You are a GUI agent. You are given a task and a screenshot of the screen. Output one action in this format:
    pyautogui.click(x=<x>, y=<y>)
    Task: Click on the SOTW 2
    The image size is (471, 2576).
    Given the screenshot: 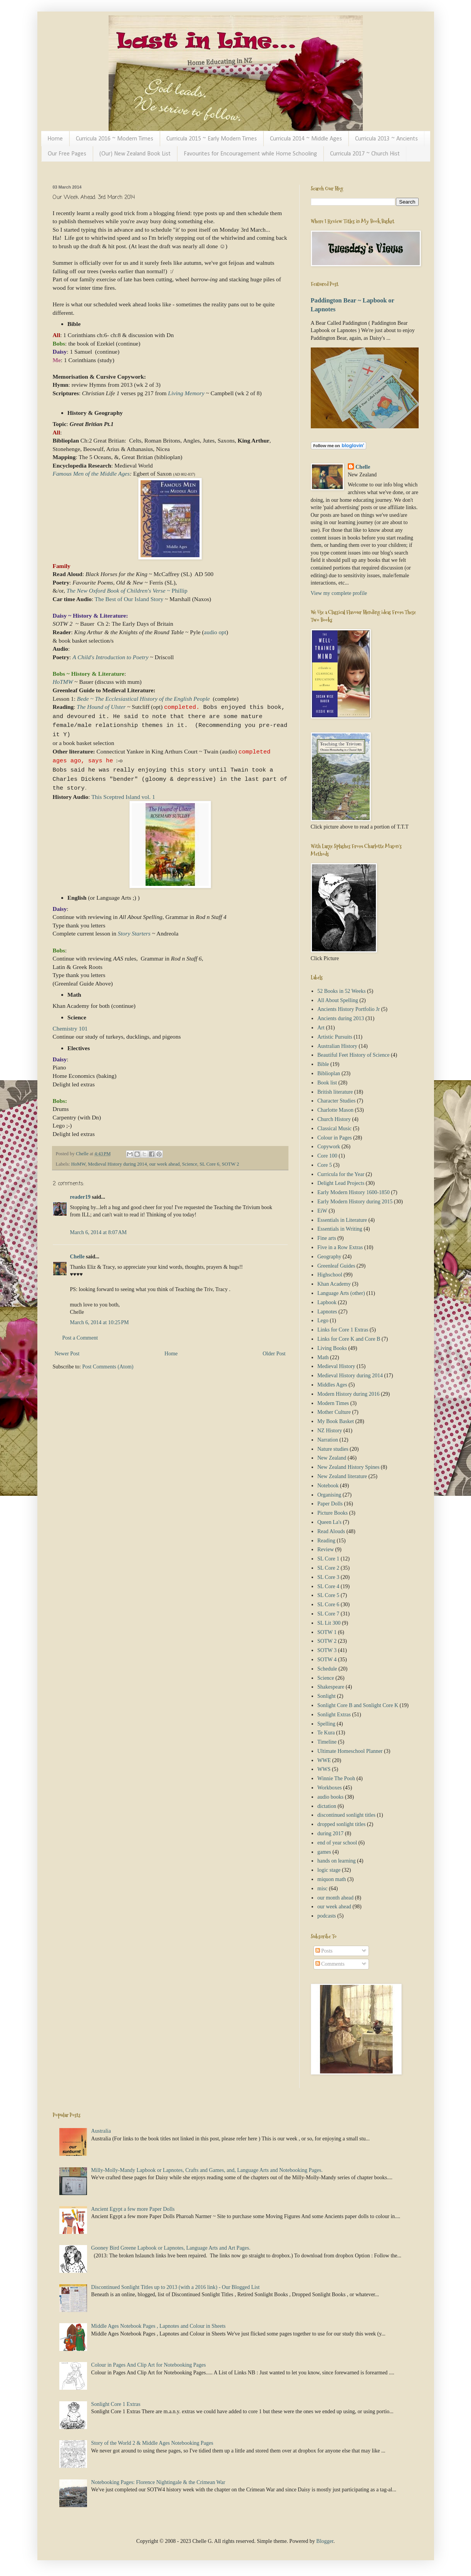 What is the action you would take?
    pyautogui.click(x=230, y=1164)
    